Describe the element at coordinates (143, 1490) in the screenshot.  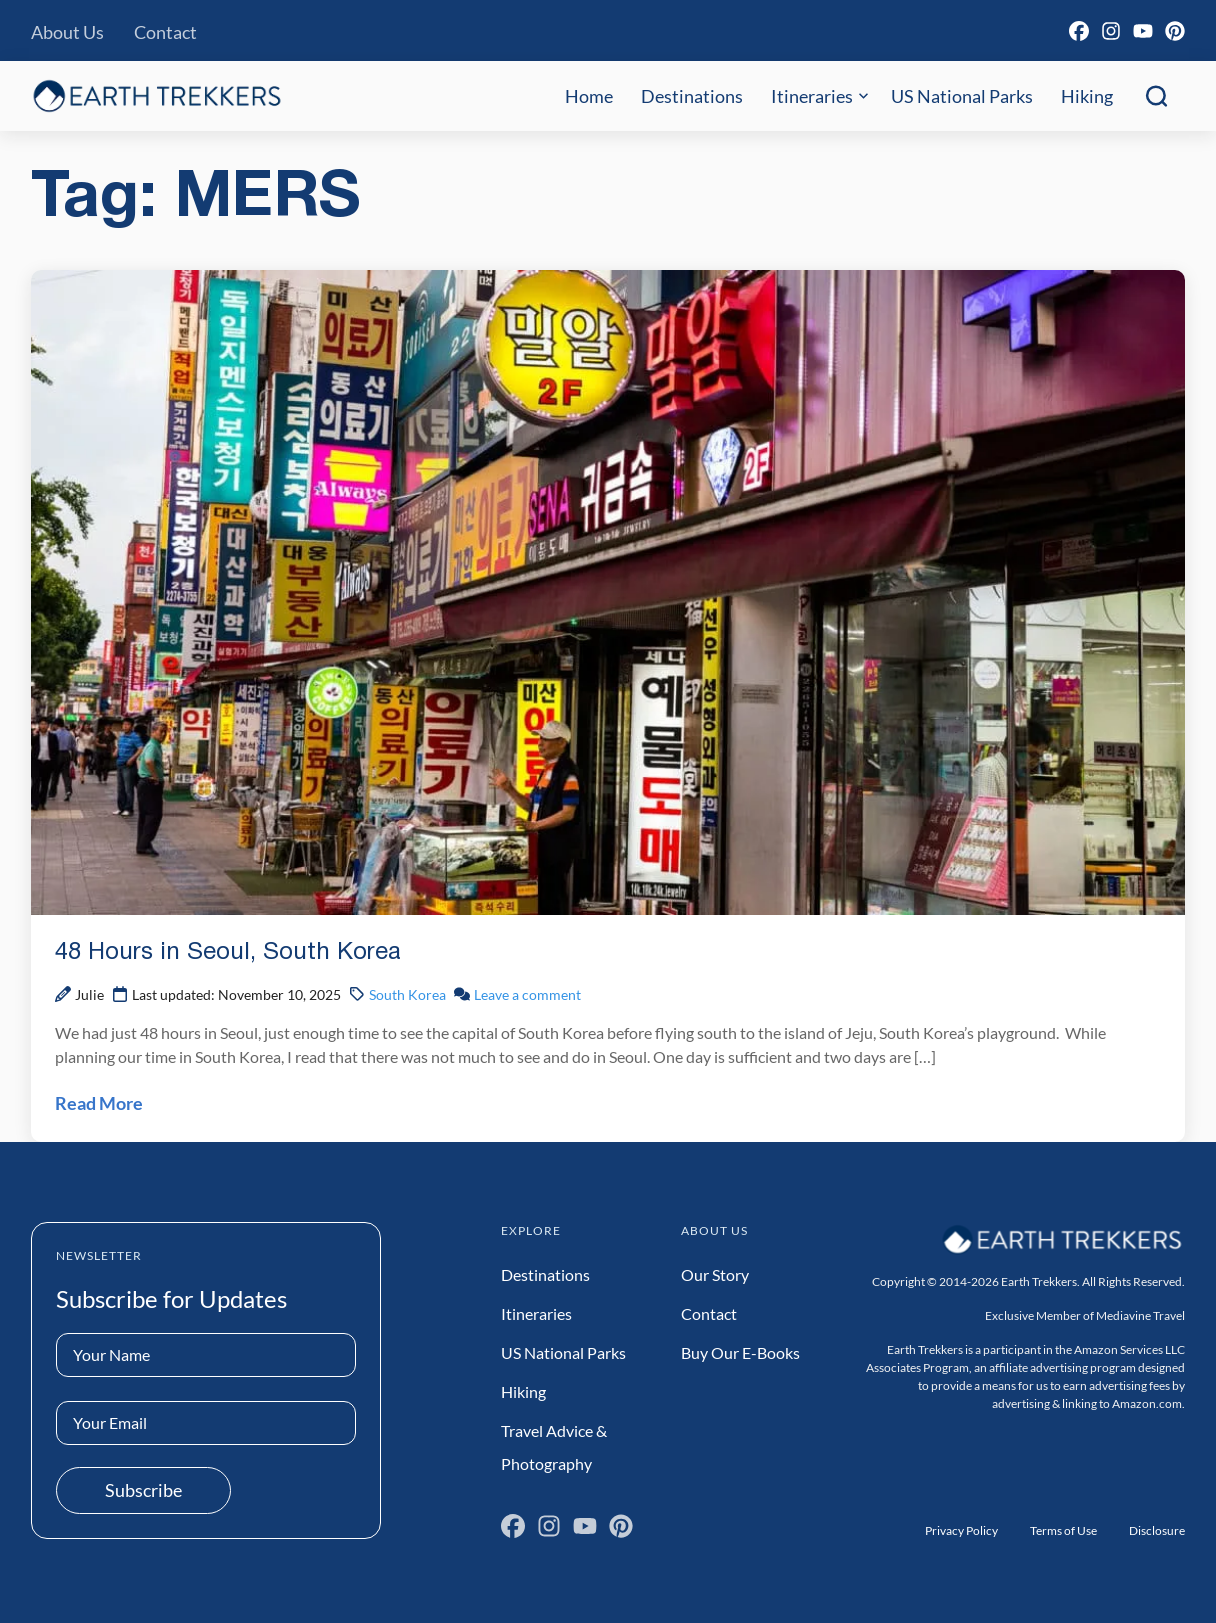
I see `Subscribe` at that location.